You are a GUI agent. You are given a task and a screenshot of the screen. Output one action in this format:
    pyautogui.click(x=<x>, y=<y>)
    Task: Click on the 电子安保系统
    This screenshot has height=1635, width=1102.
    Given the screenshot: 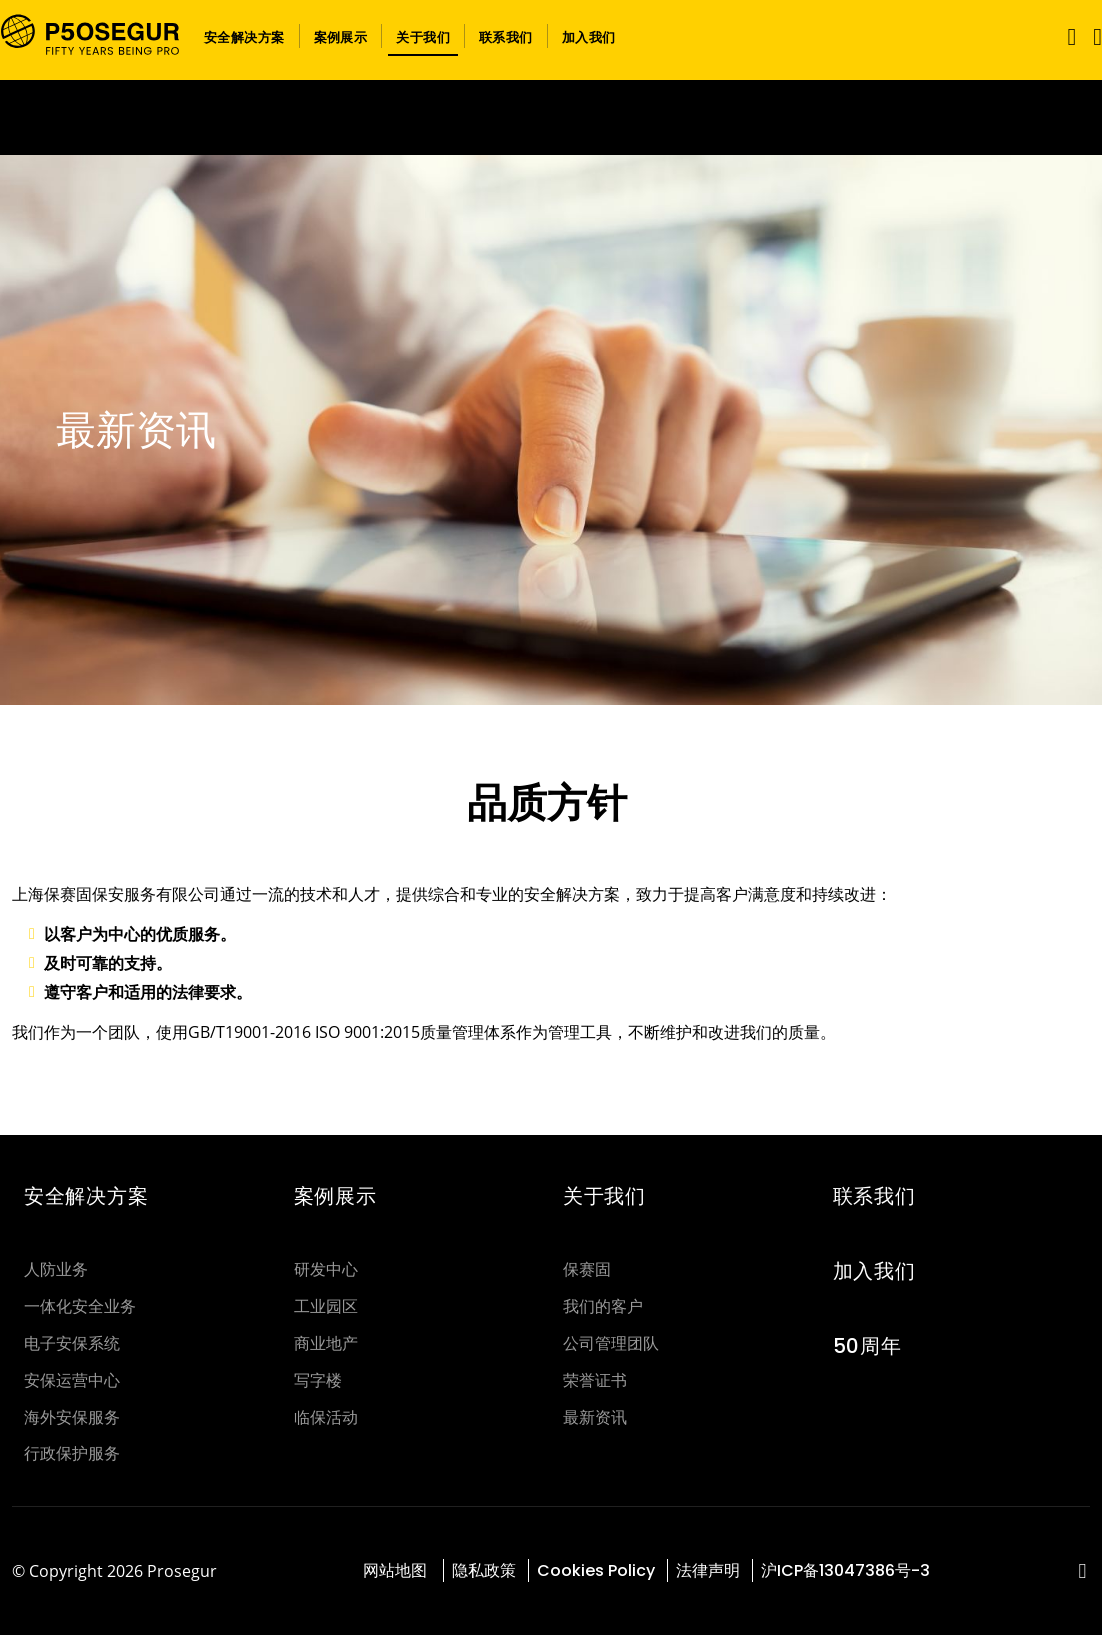 What is the action you would take?
    pyautogui.click(x=72, y=1343)
    